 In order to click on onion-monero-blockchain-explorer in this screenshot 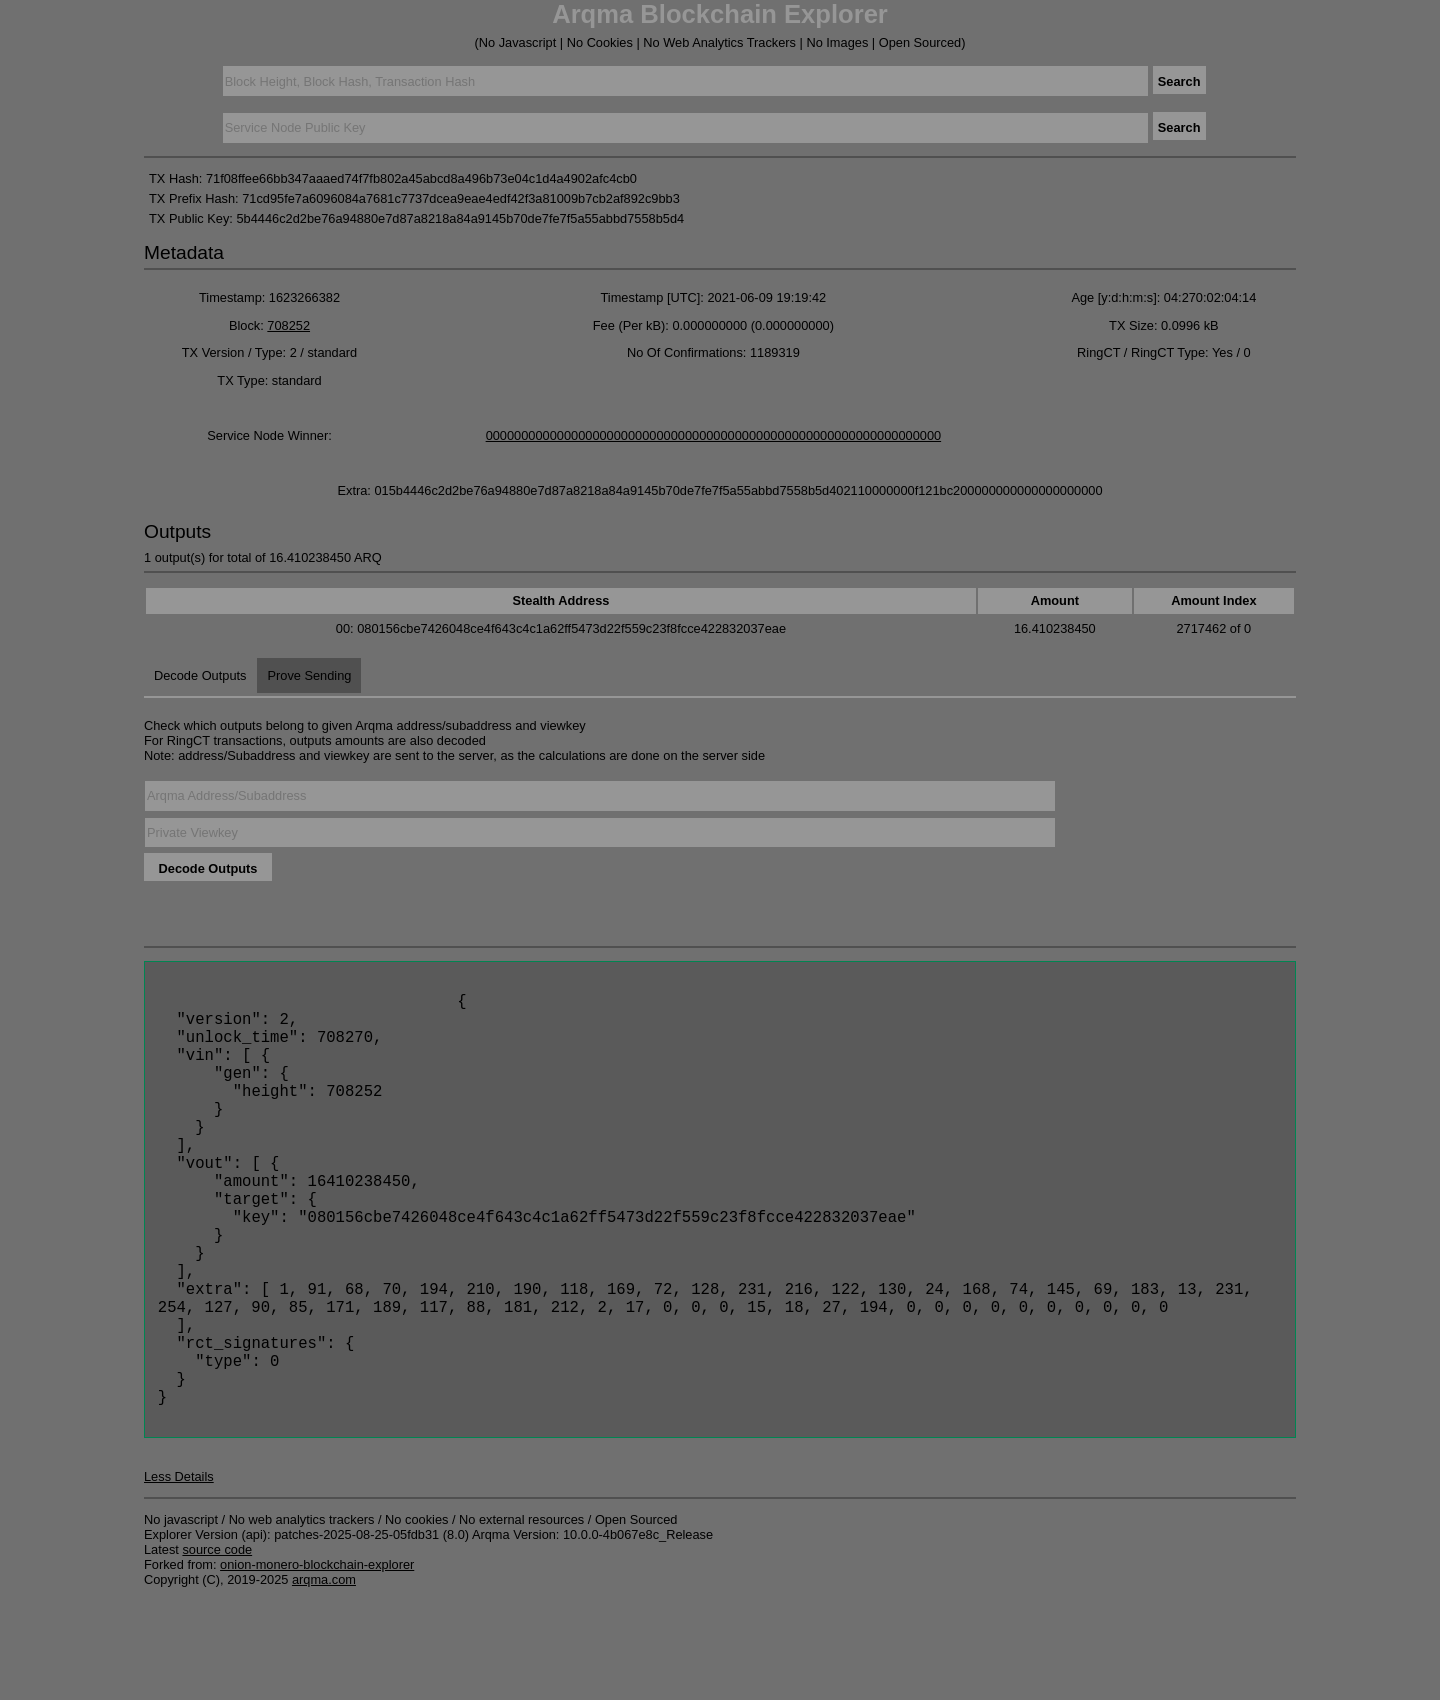, I will do `click(317, 1664)`.